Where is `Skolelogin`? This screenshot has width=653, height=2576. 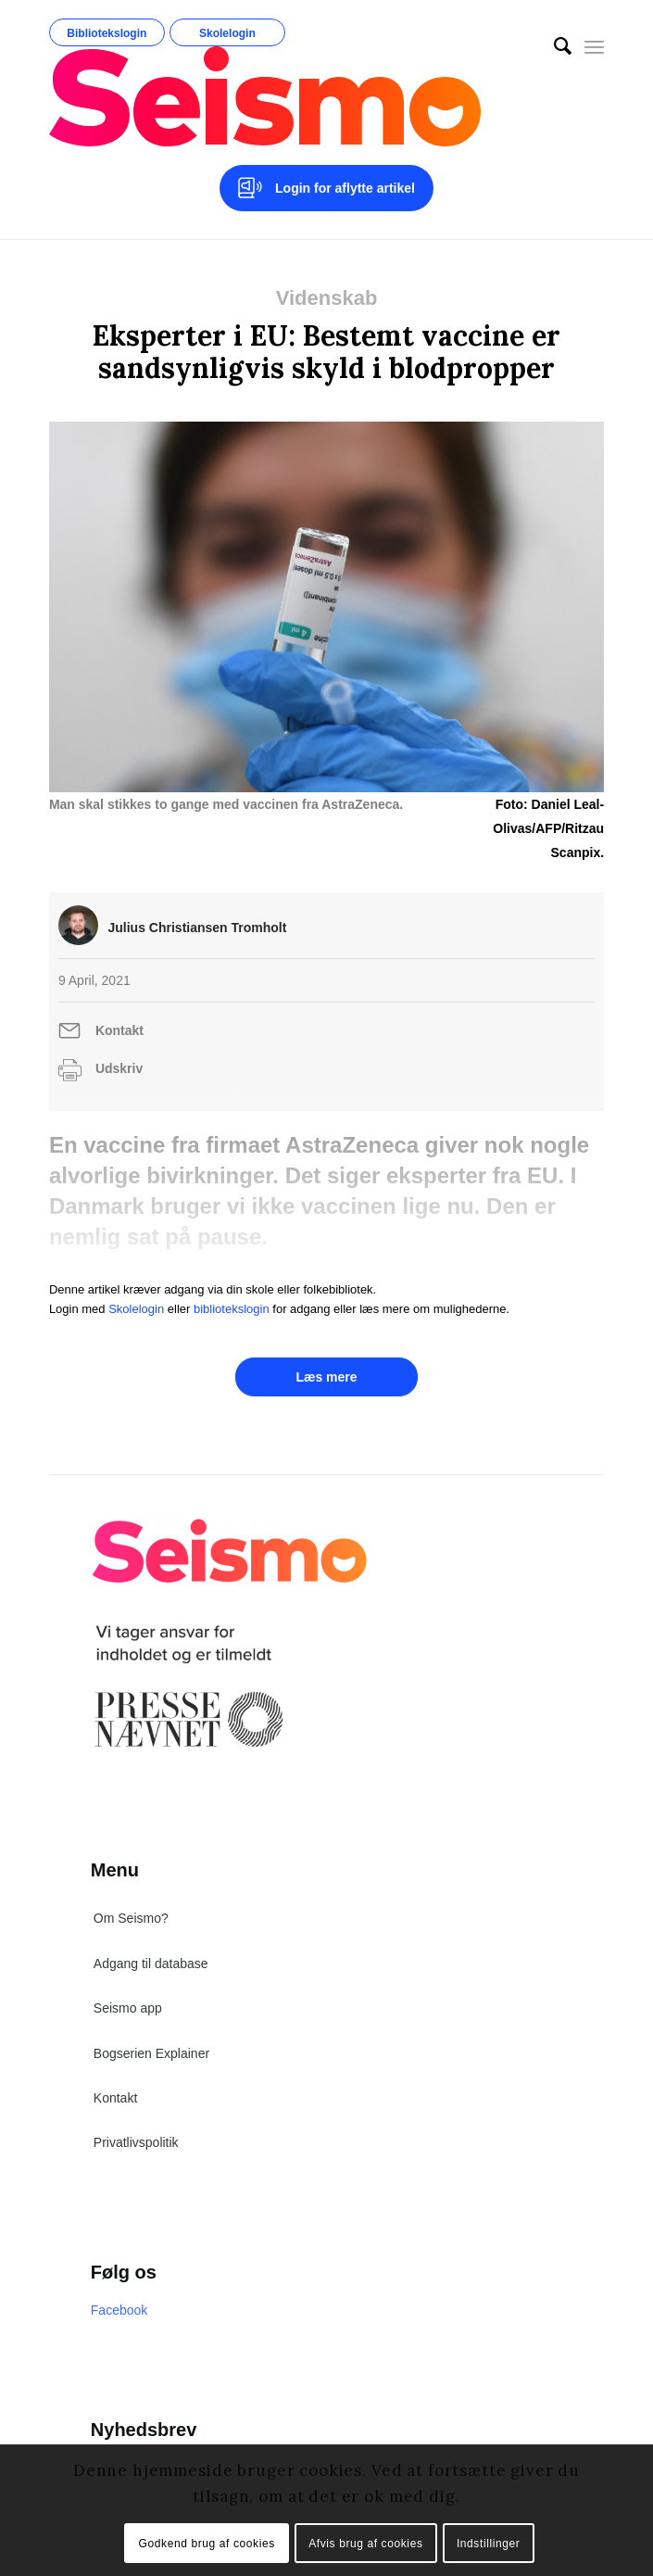 Skolelogin is located at coordinates (227, 33).